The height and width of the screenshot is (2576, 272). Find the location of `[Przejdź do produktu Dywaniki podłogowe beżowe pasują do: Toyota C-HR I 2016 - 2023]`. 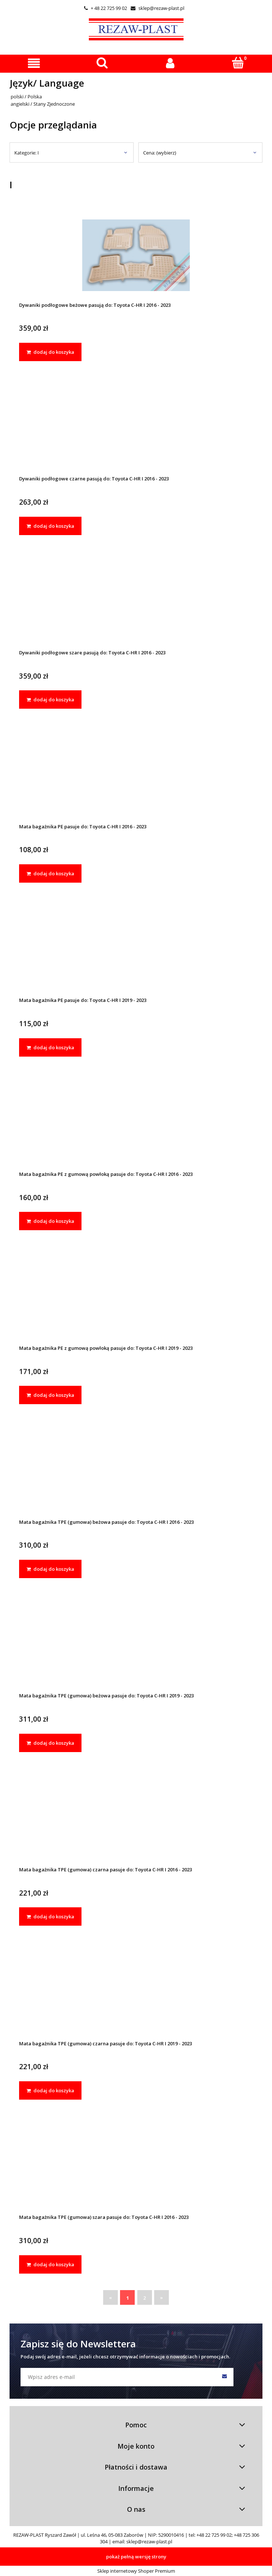

[Przejdź do produktu Dywaniki podłogowe beżowe pasują do: Toyota C-HR I 2016 - 2023] is located at coordinates (136, 255).